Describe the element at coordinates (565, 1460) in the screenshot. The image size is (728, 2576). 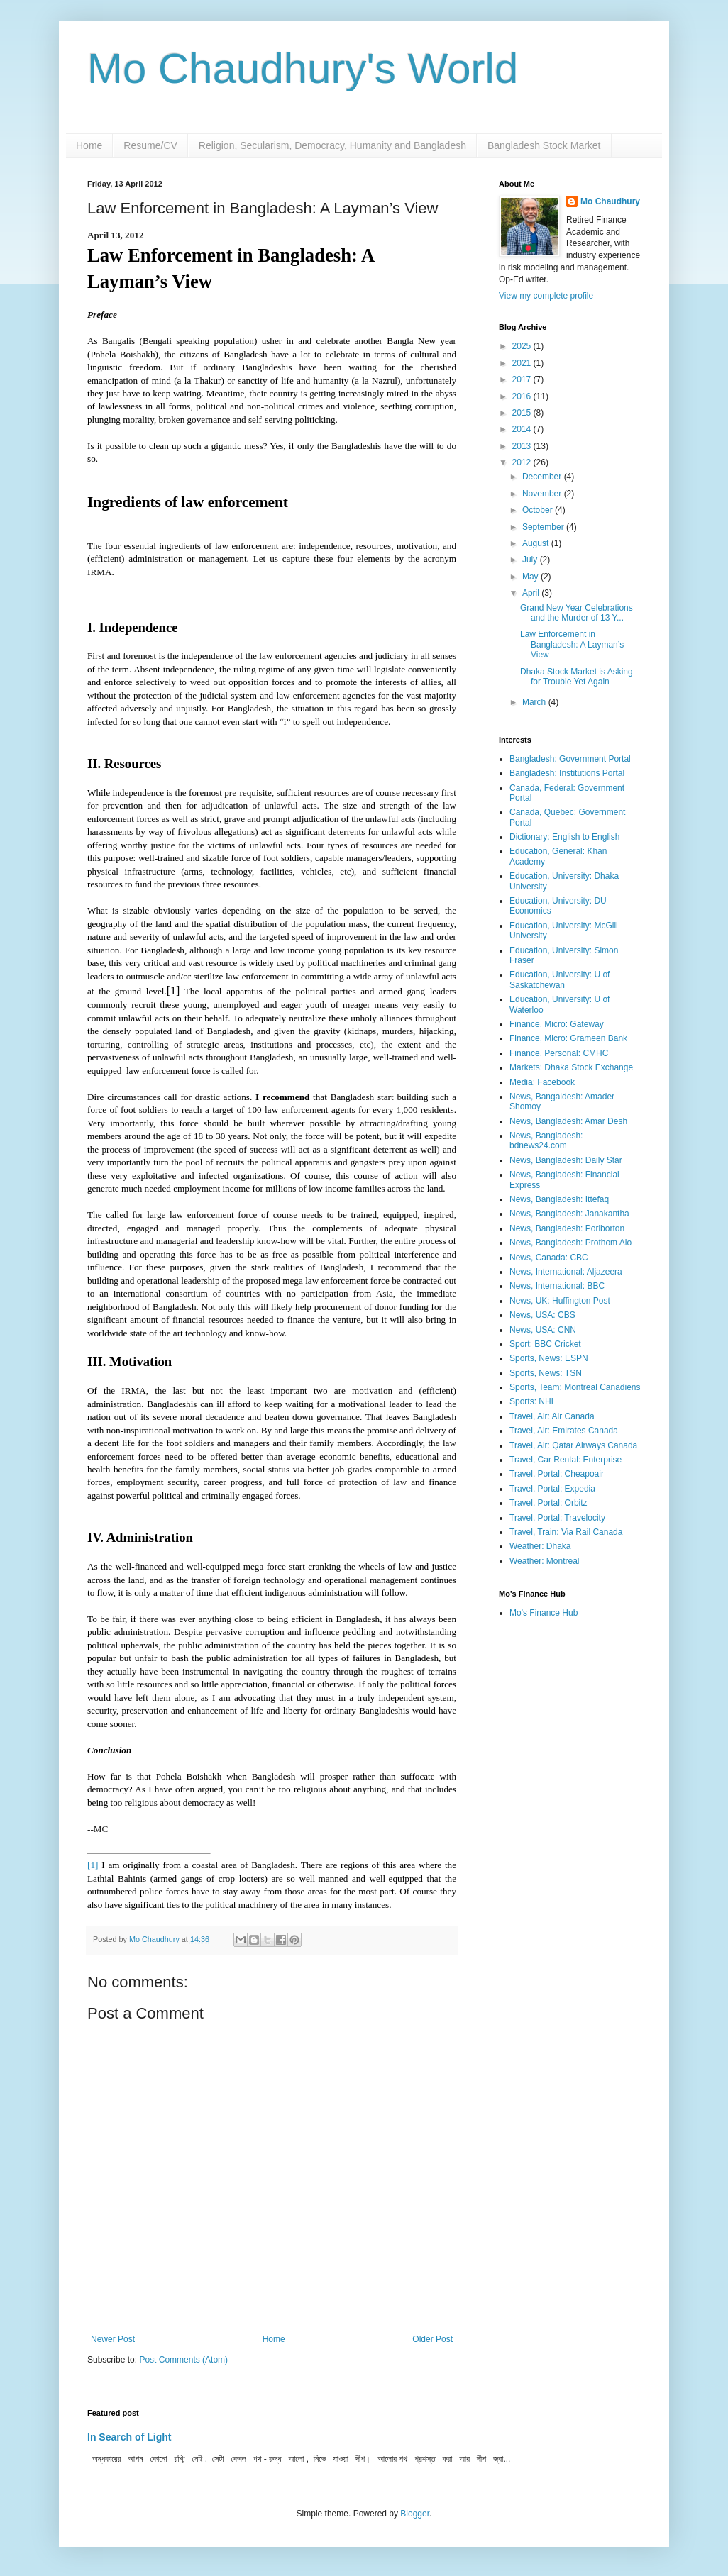
I see `Travel, Car Rental: Enterprise` at that location.